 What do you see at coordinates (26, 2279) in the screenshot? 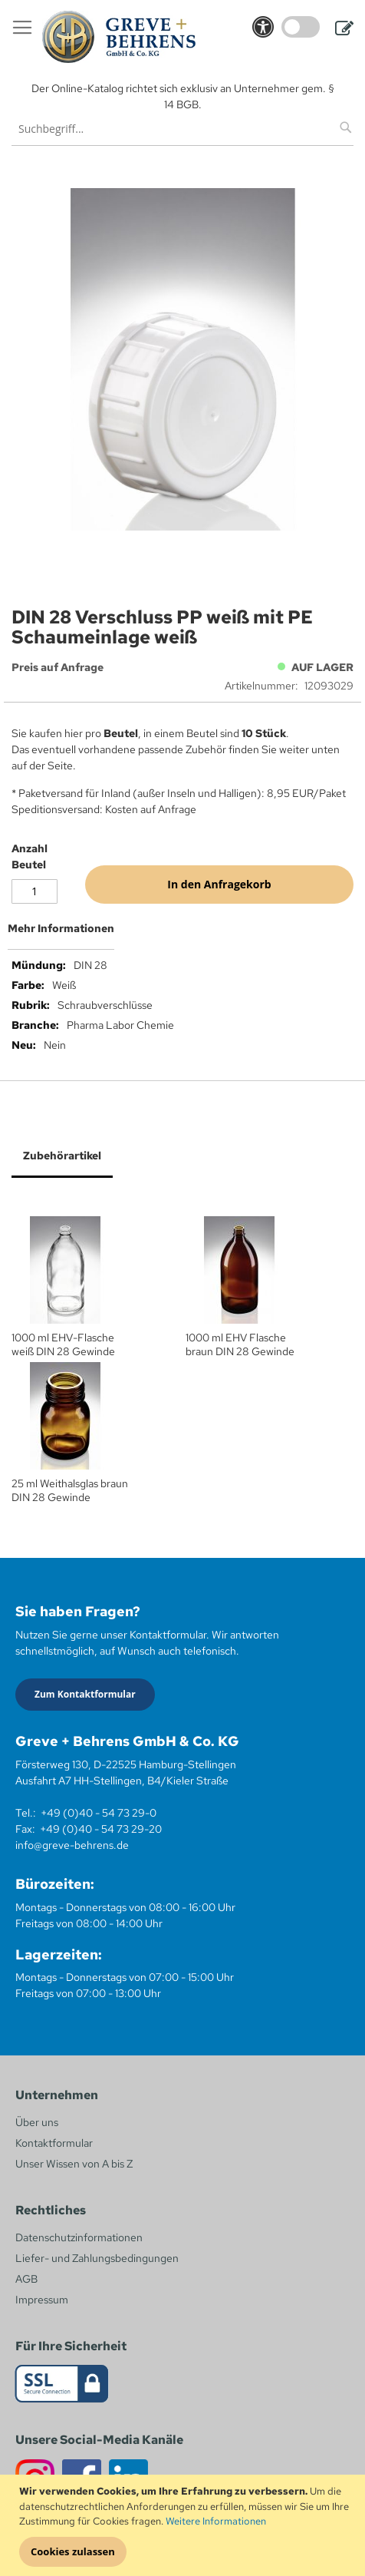
I see `AGB` at bounding box center [26, 2279].